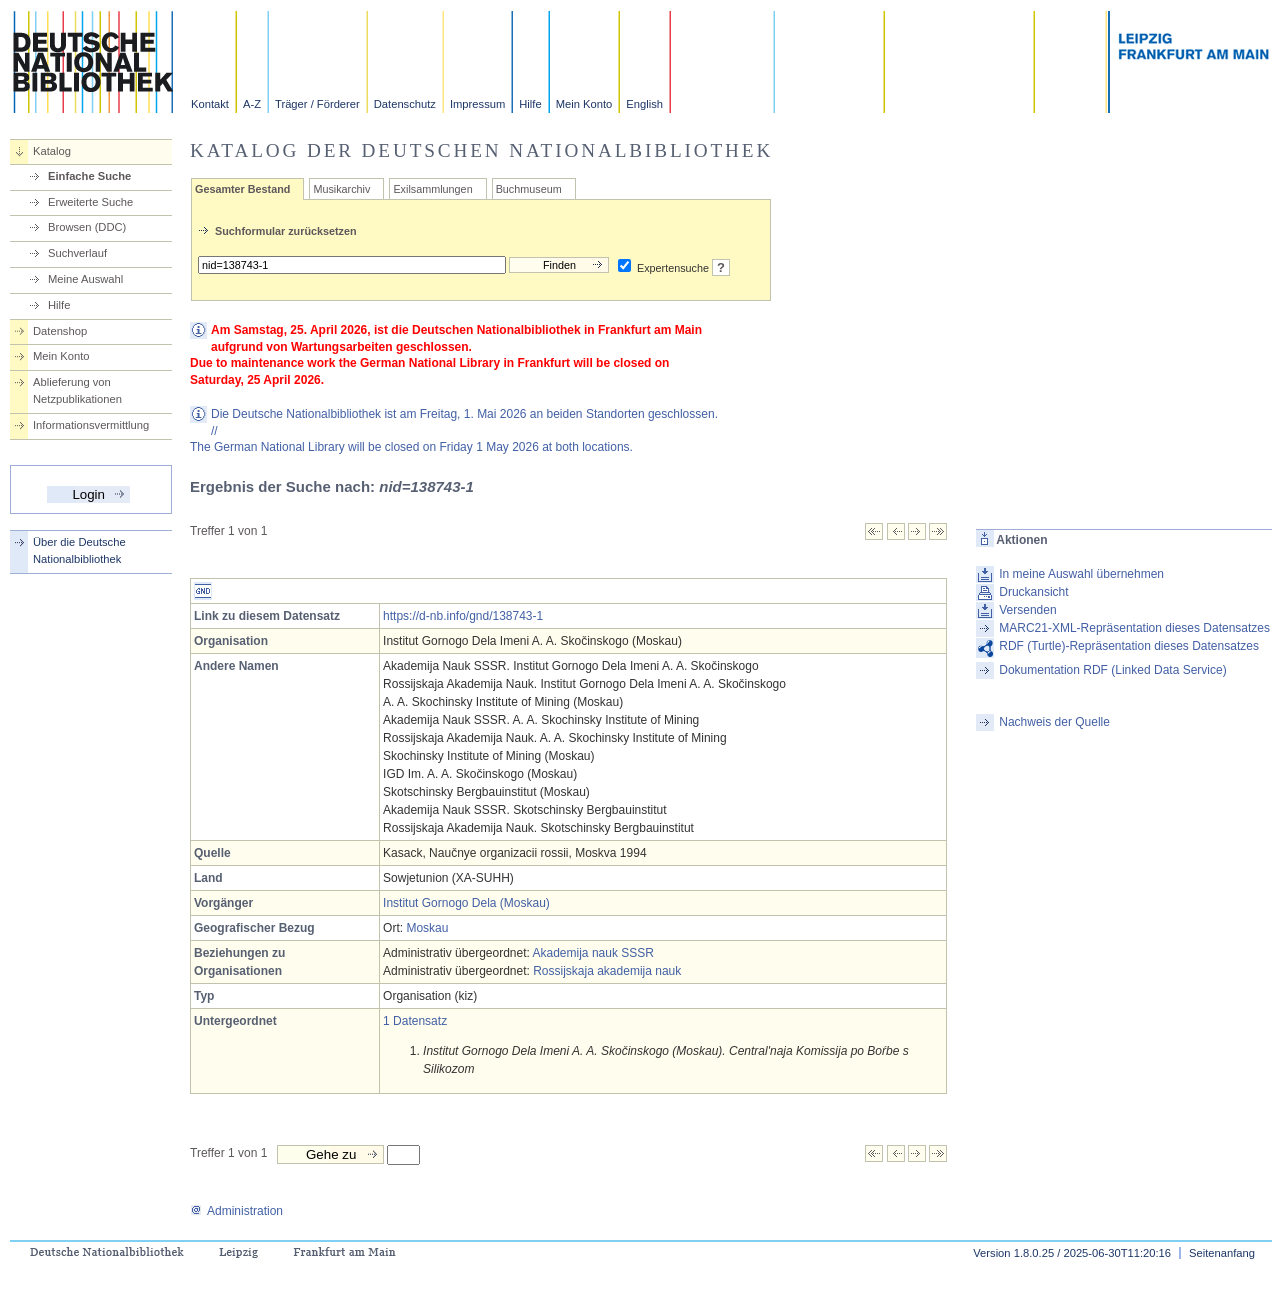  Describe the element at coordinates (415, 1021) in the screenshot. I see `1 Datensatz` at that location.